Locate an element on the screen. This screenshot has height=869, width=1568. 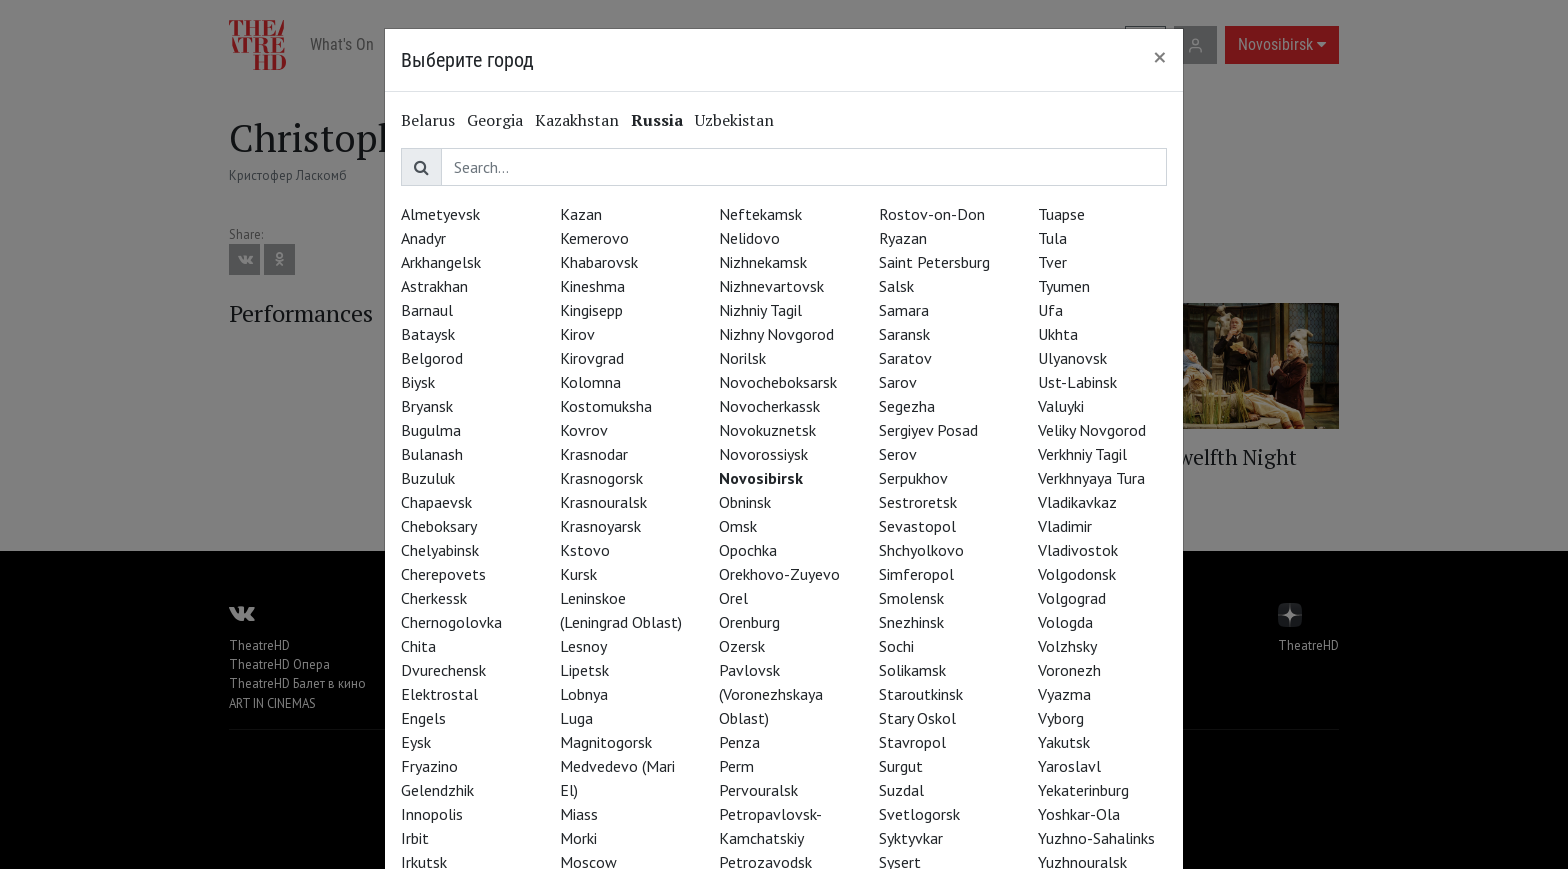
Saratov is located at coordinates (905, 358).